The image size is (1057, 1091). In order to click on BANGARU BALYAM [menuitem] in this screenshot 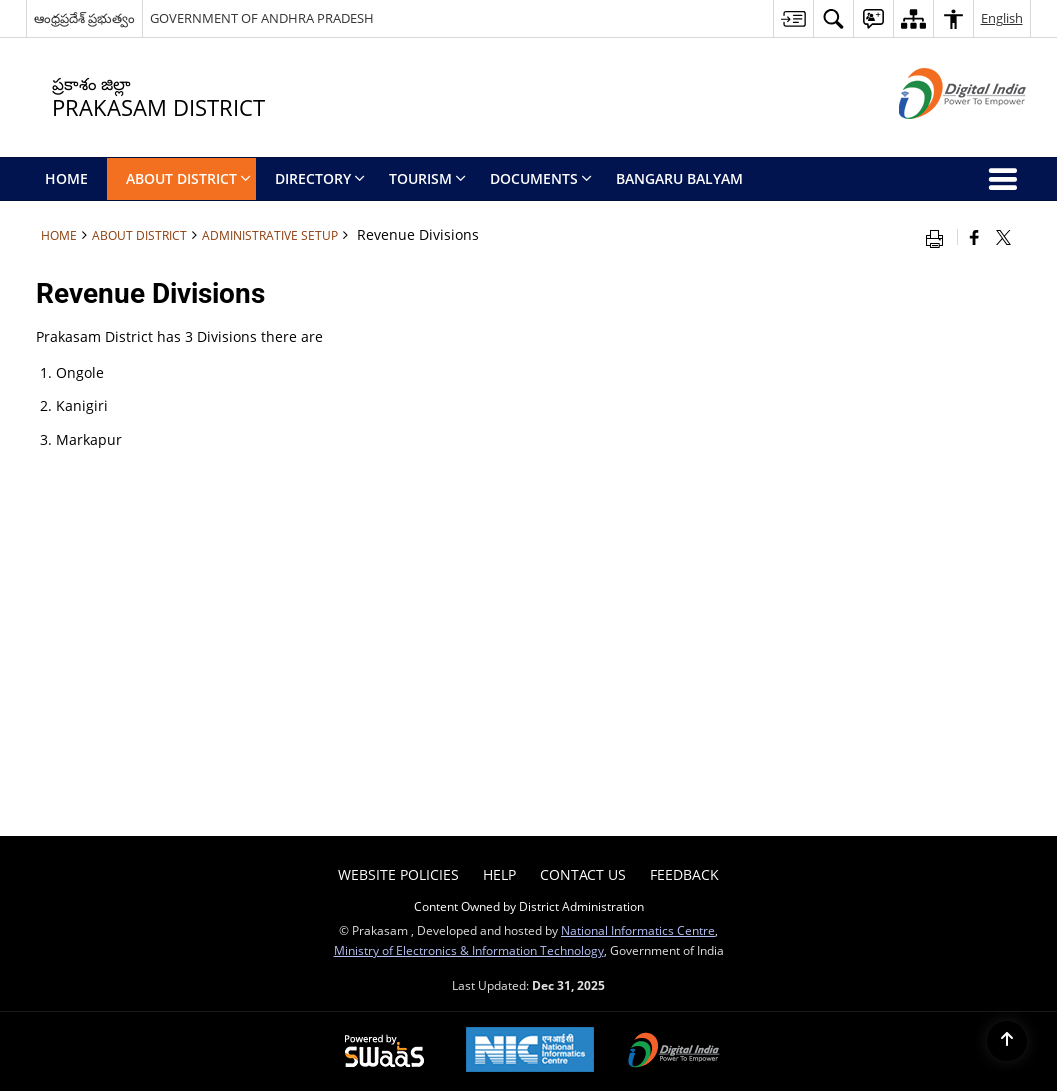, I will do `click(679, 178)`.